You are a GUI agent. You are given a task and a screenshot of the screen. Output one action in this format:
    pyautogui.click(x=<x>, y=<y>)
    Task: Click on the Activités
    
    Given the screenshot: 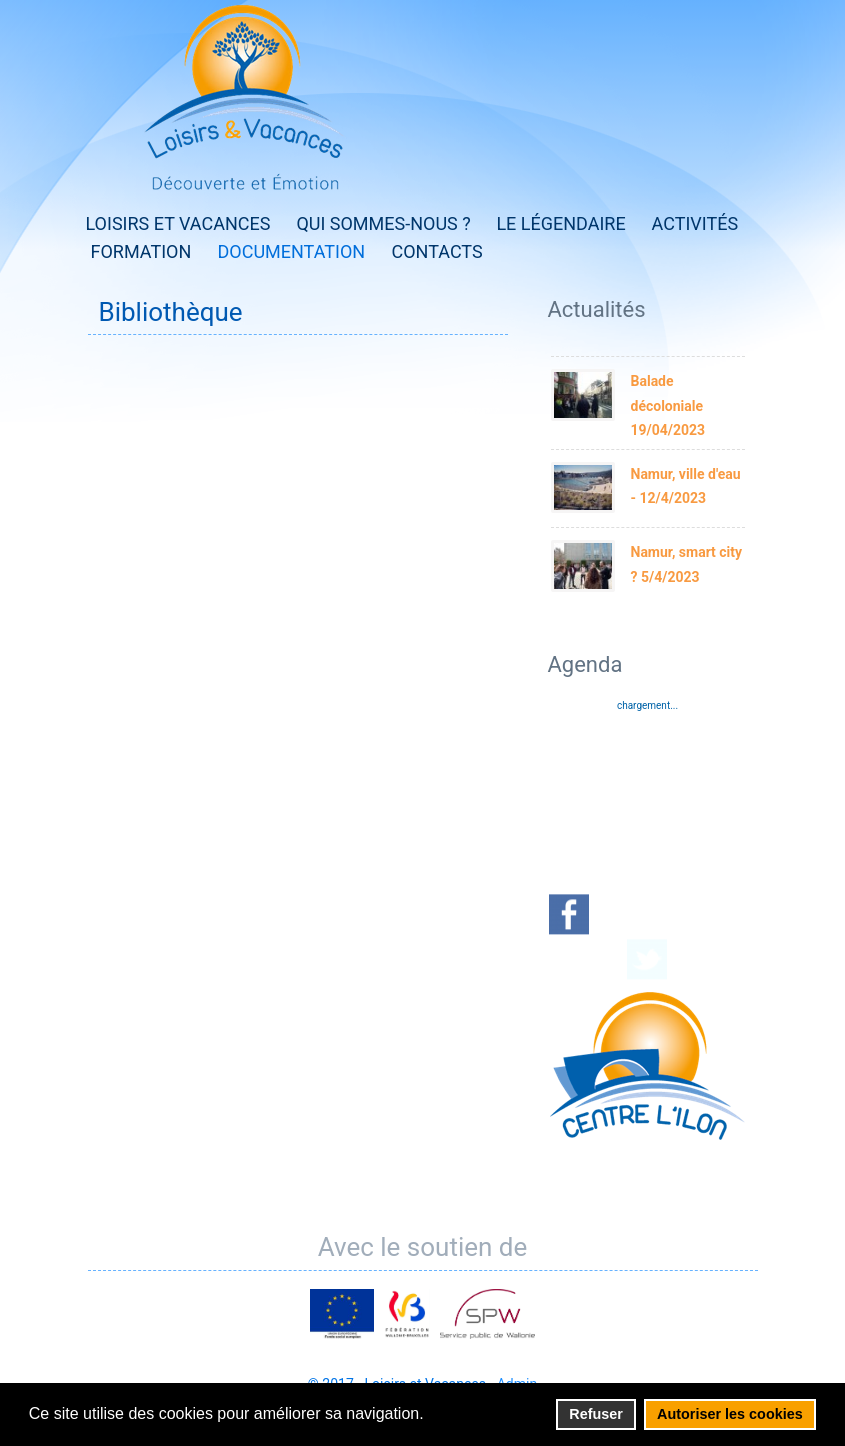 What is the action you would take?
    pyautogui.click(x=695, y=223)
    